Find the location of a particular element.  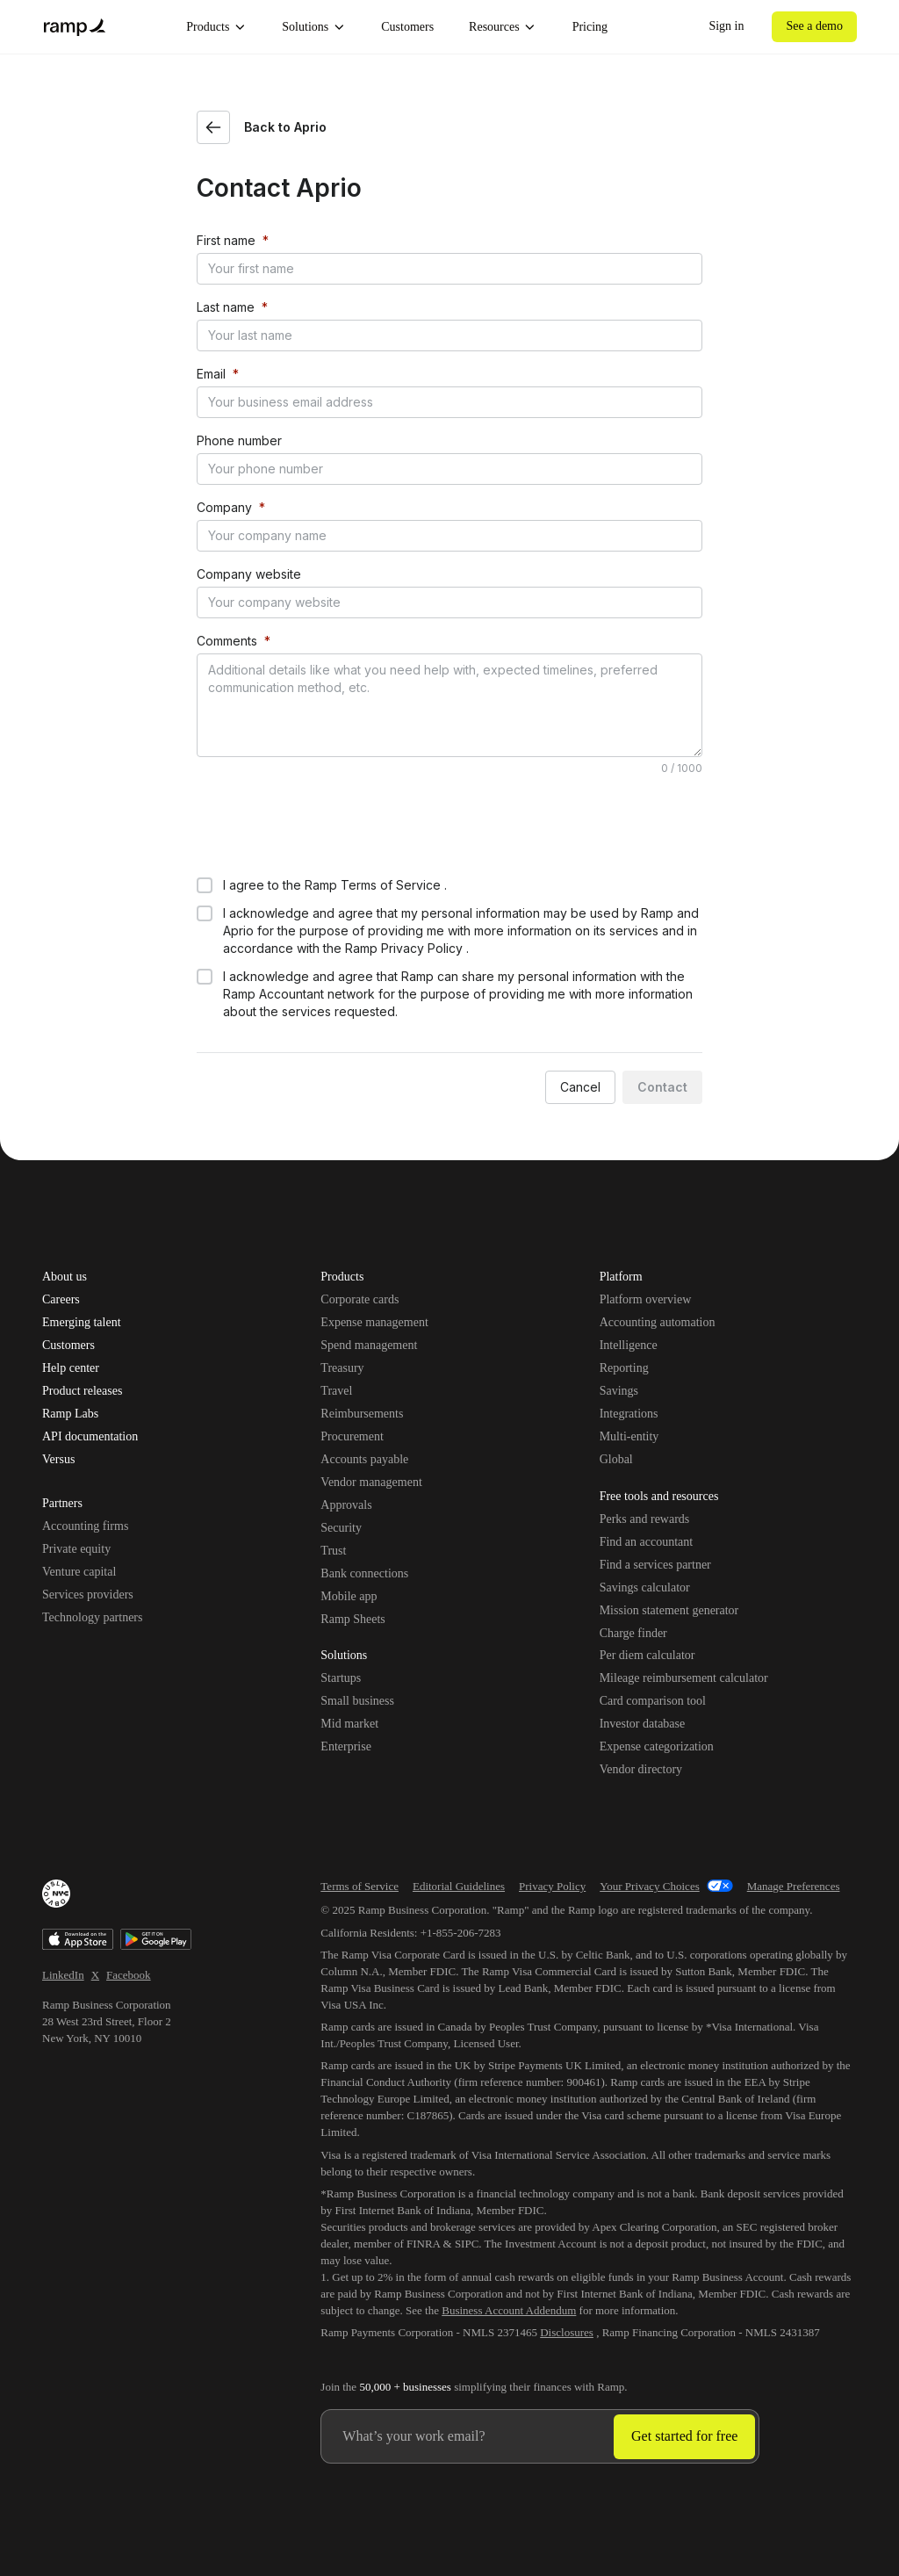

Treasury is located at coordinates (341, 1368).